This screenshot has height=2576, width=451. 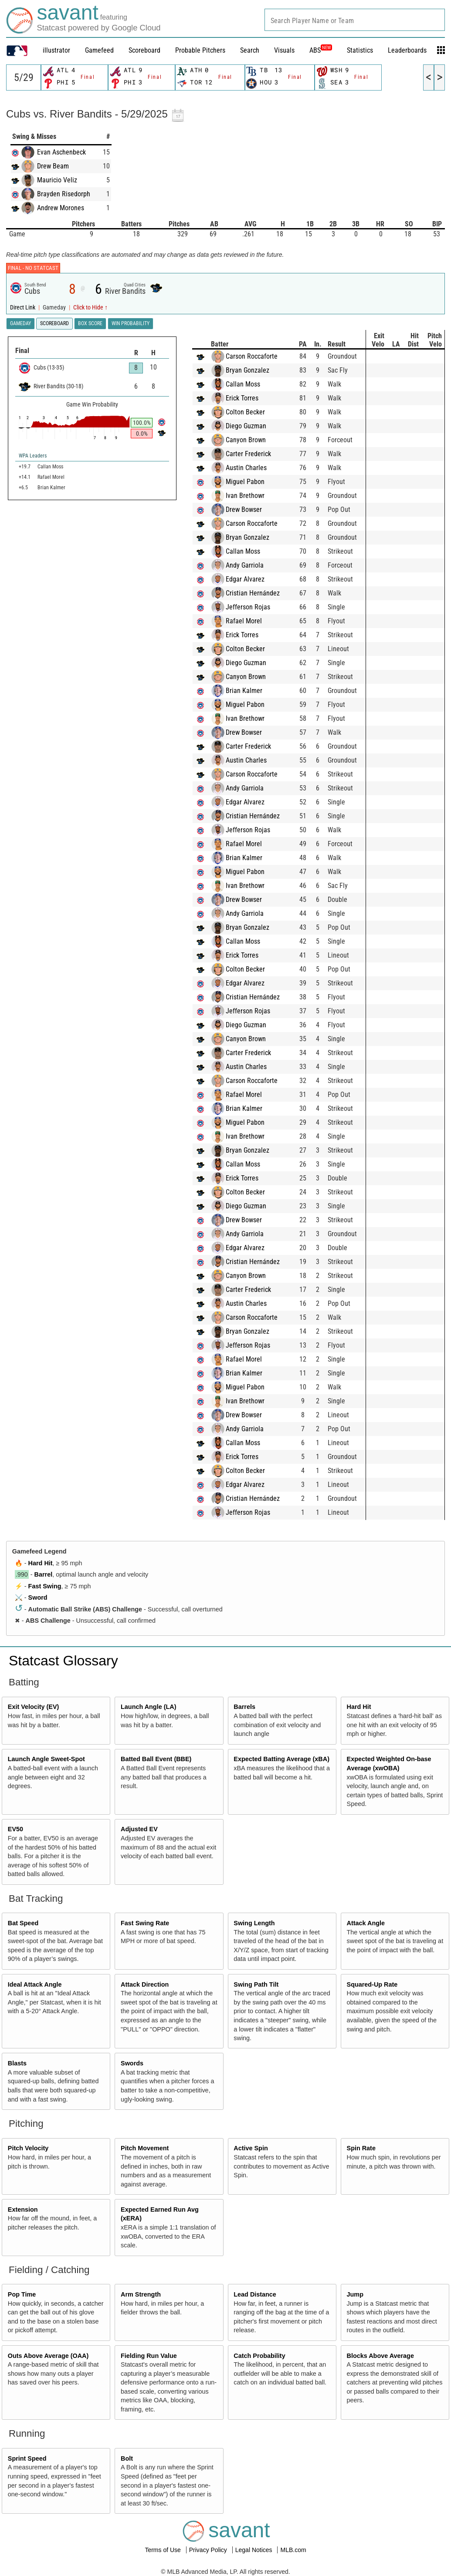 What do you see at coordinates (139, 1829) in the screenshot?
I see `Adjusted EV` at bounding box center [139, 1829].